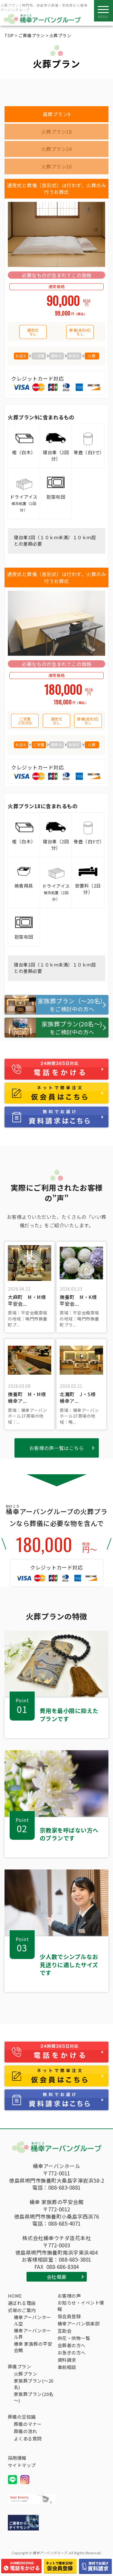  Describe the element at coordinates (15, 2295) in the screenshot. I see `HOME` at that location.